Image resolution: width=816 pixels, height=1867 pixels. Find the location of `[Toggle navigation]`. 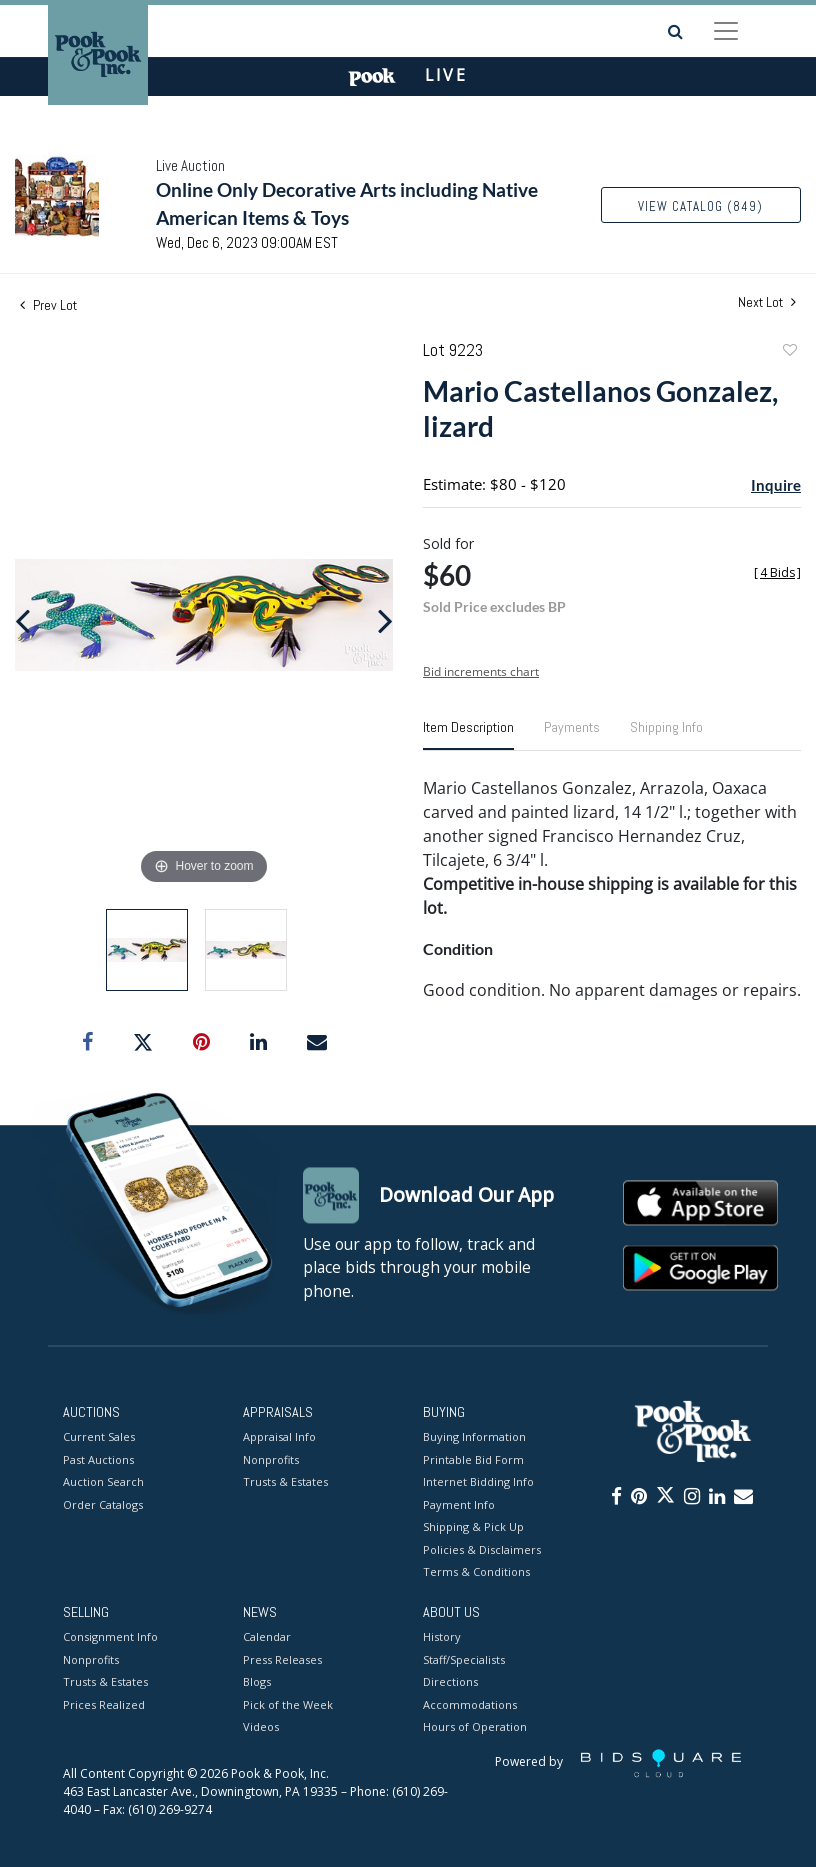

[Toggle navigation] is located at coordinates (726, 31).